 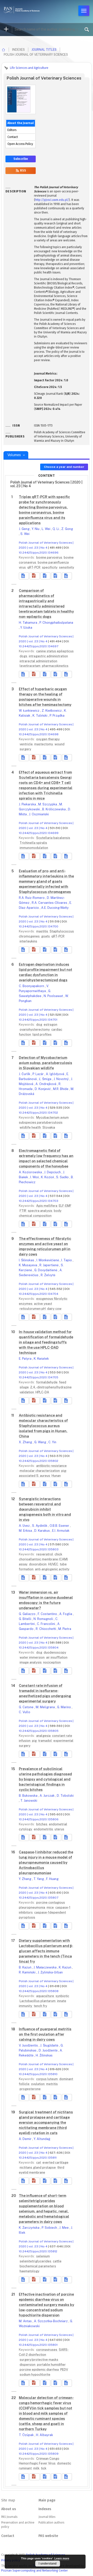 What do you see at coordinates (39, 552) in the screenshot?
I see `10.24425/pjvs.2020.134696` at bounding box center [39, 552].